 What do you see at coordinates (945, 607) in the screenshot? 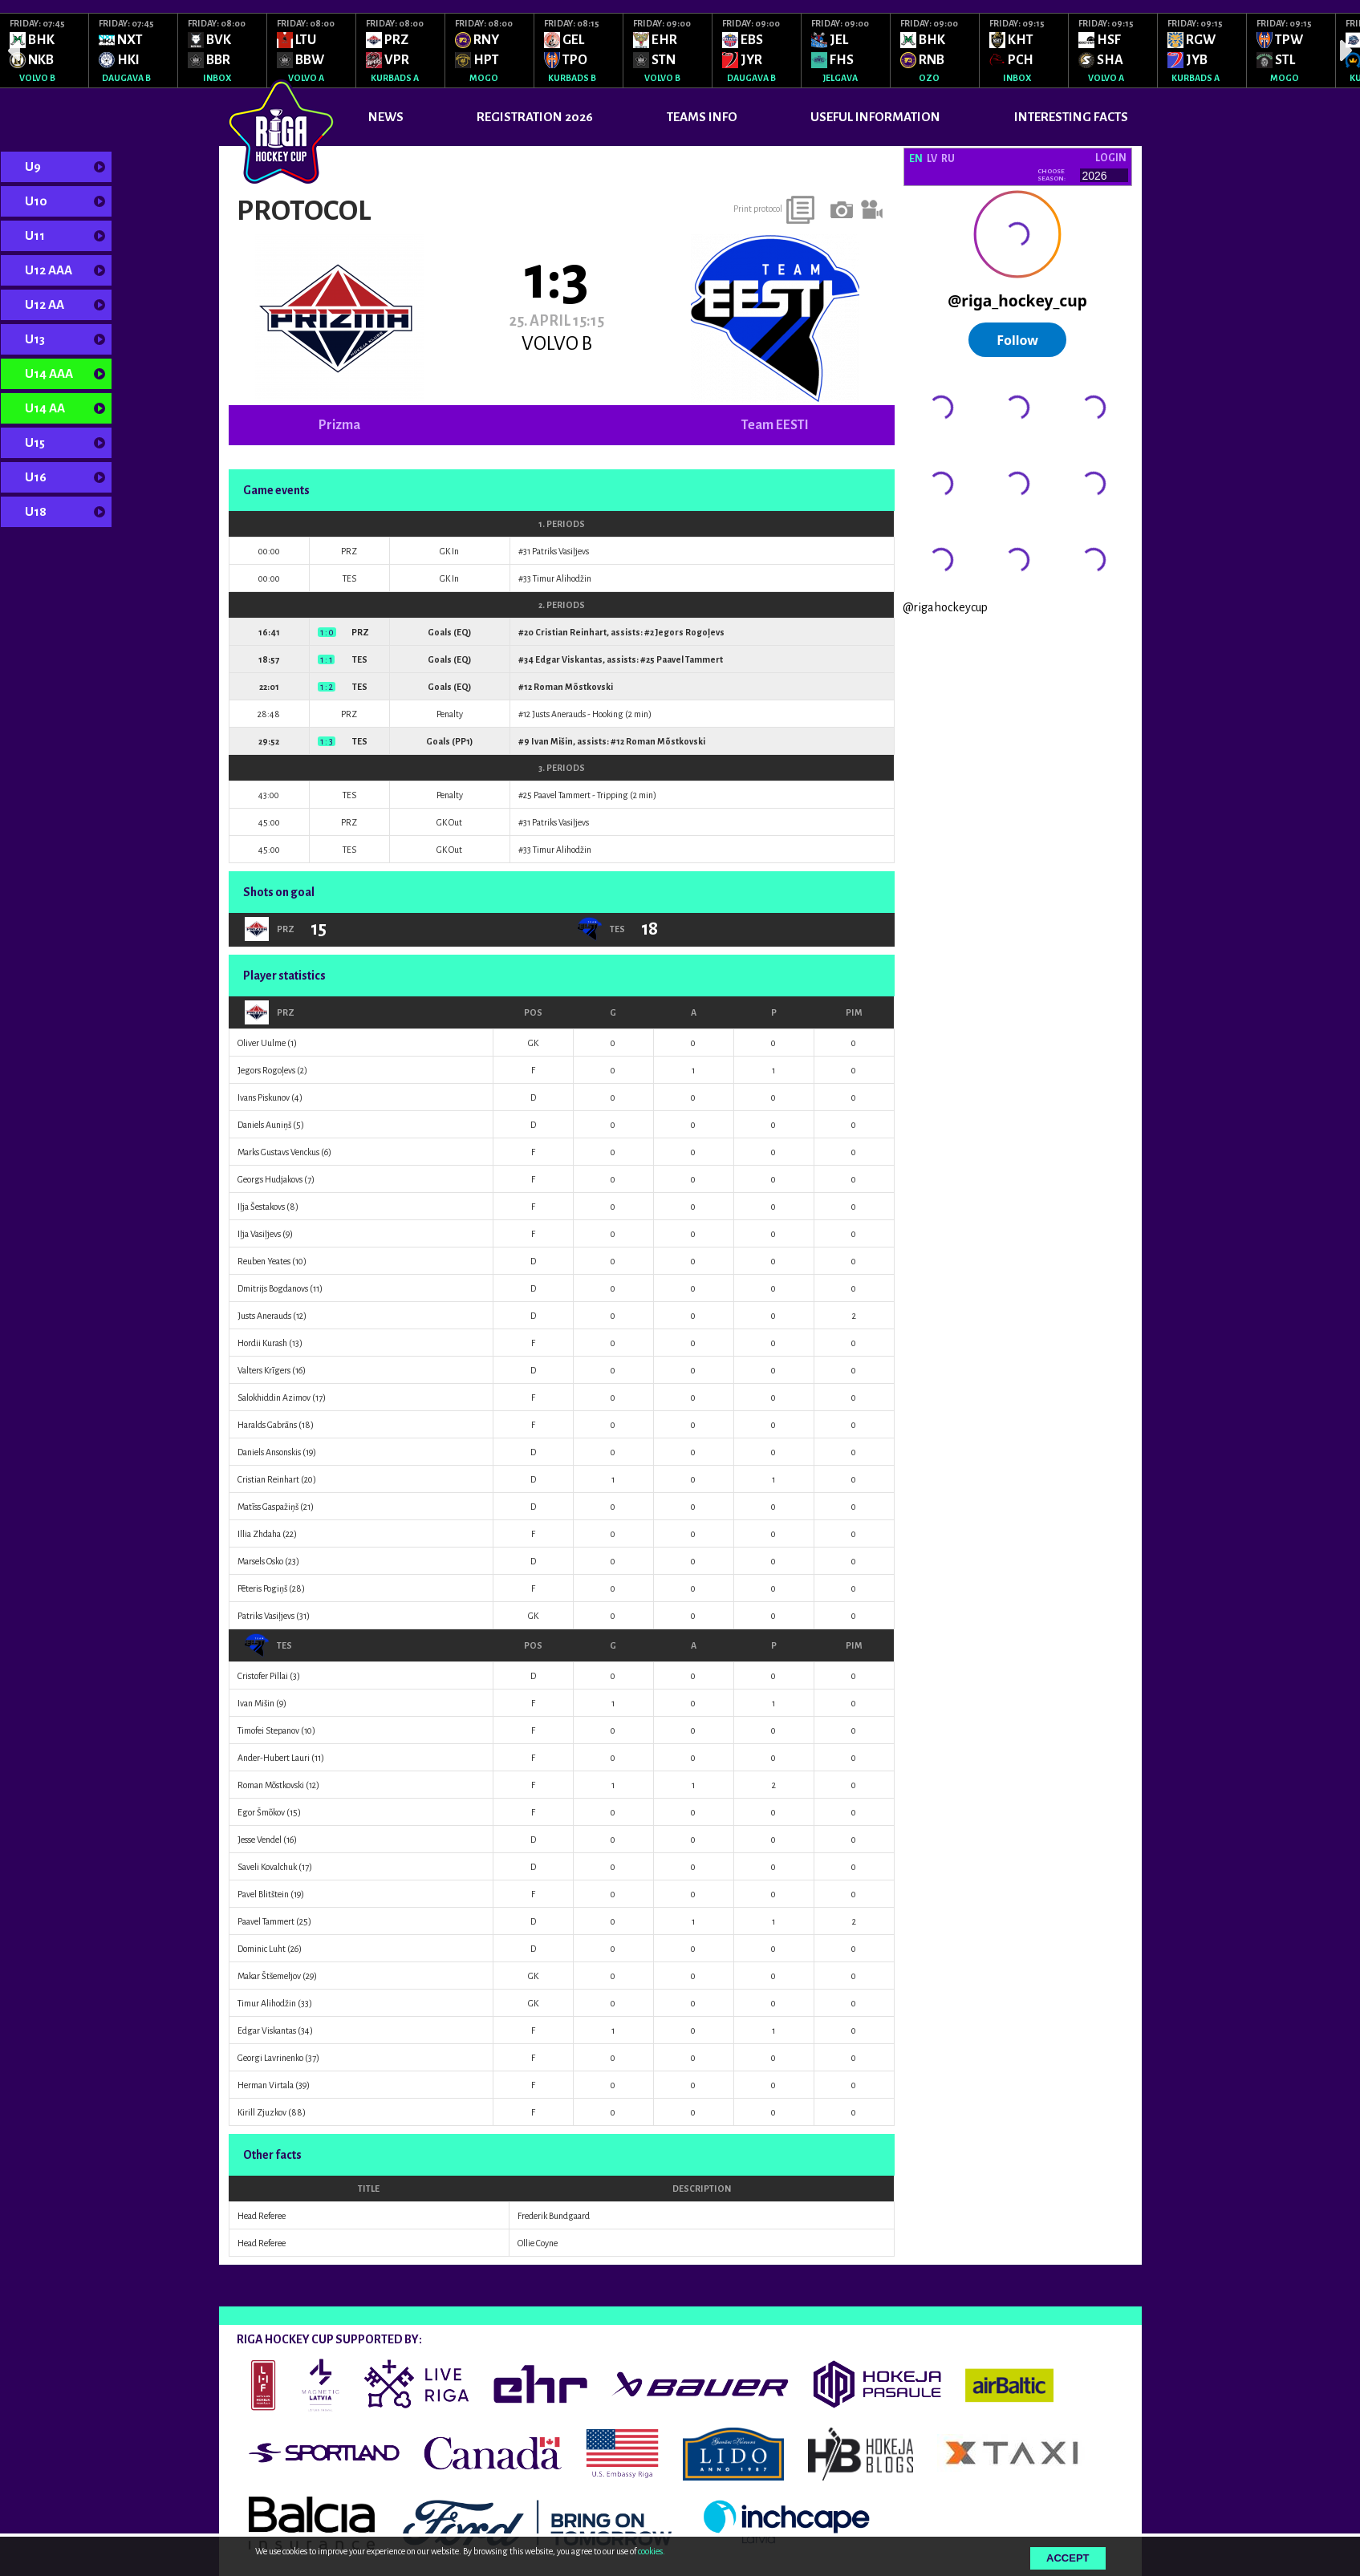
I see `@rigahockeycup` at bounding box center [945, 607].